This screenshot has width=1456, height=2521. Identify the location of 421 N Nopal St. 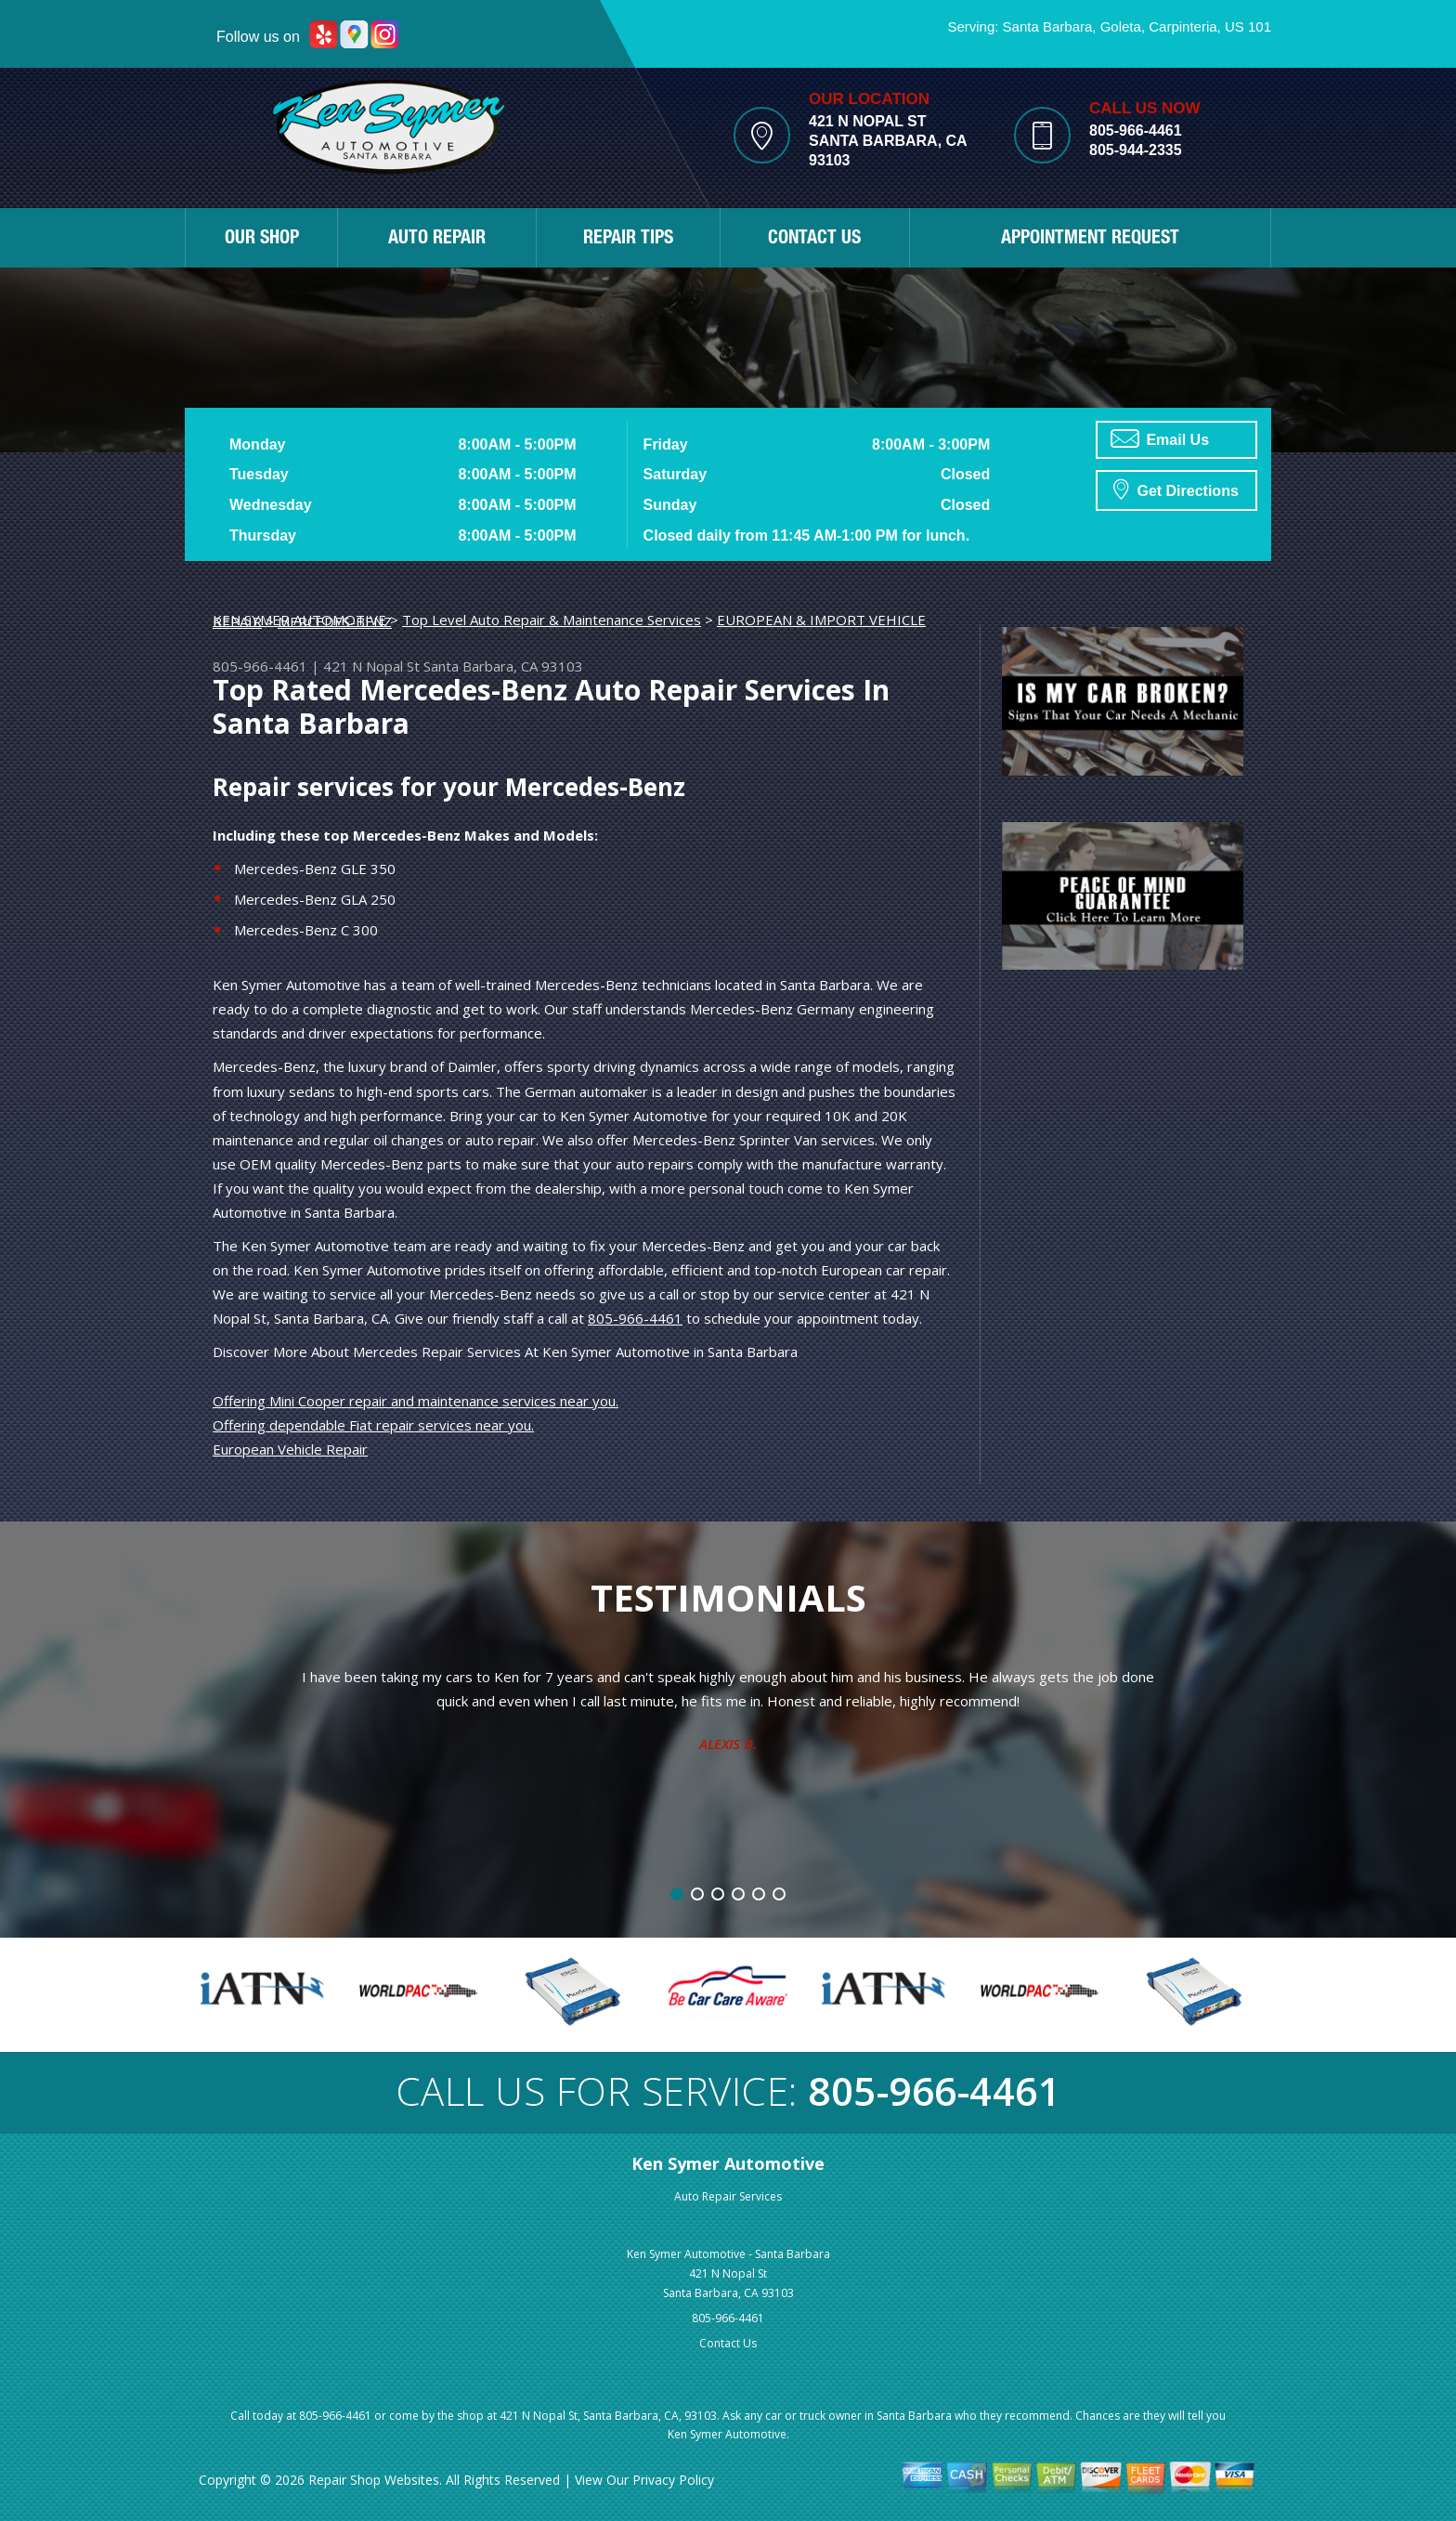
(371, 666).